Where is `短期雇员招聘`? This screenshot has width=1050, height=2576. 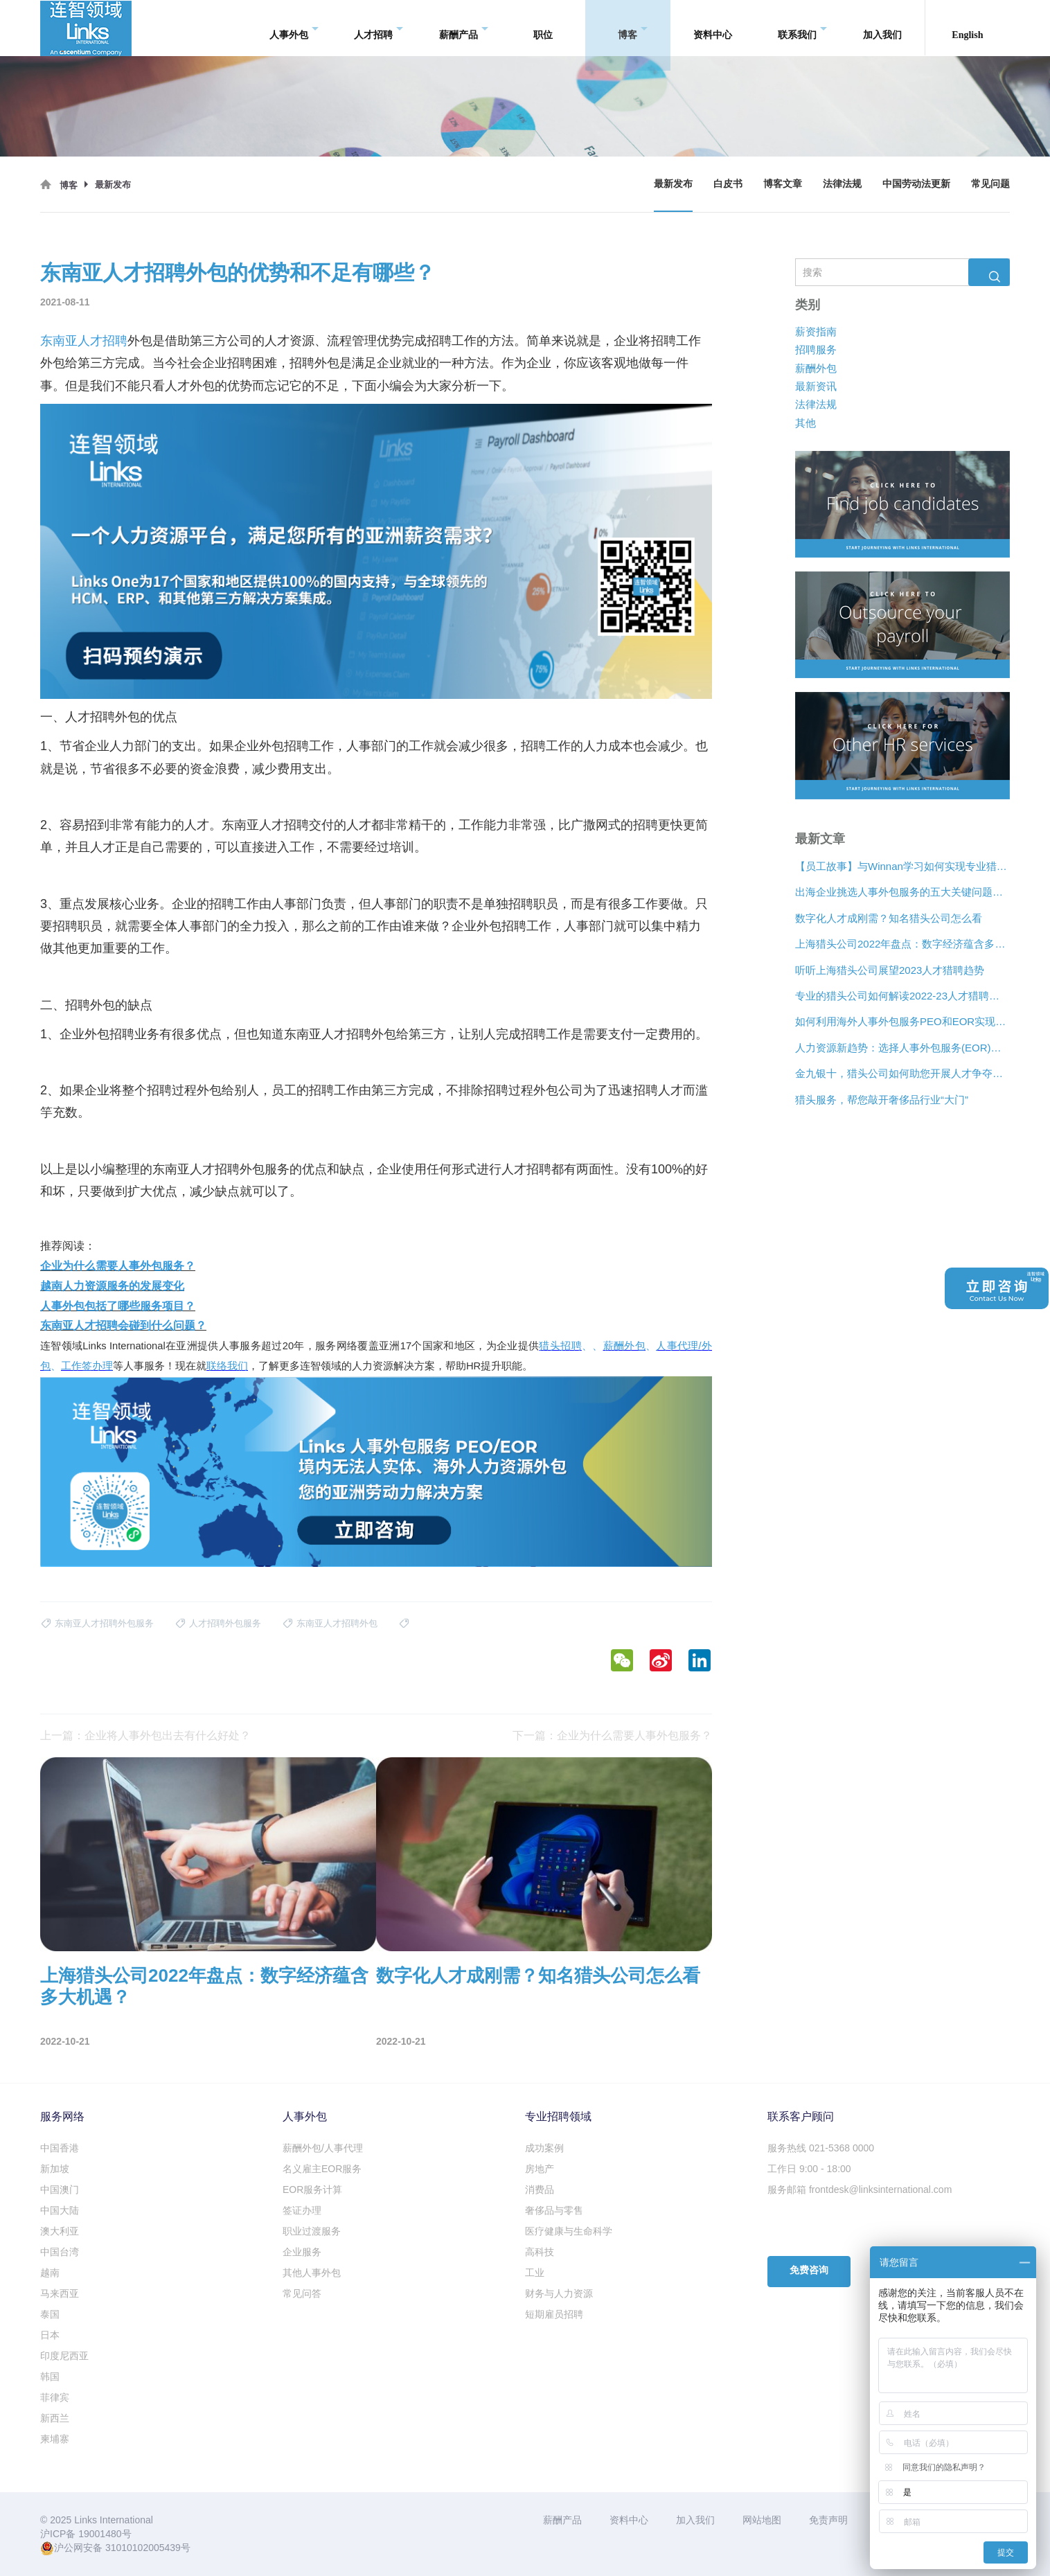
短期雇员招聘 is located at coordinates (554, 2314).